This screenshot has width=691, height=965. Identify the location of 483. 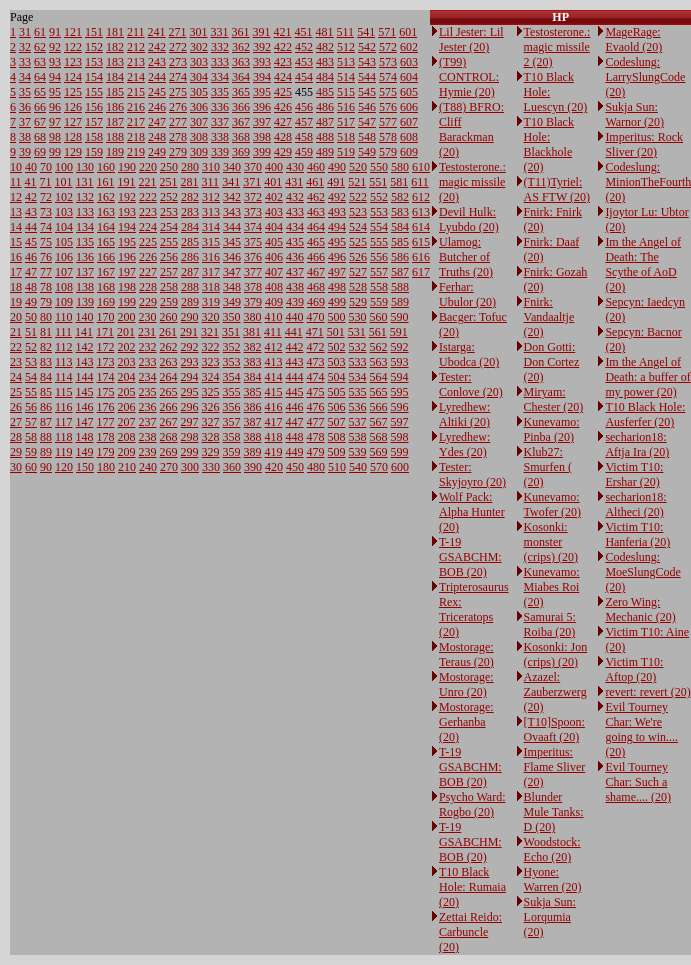
(325, 62).